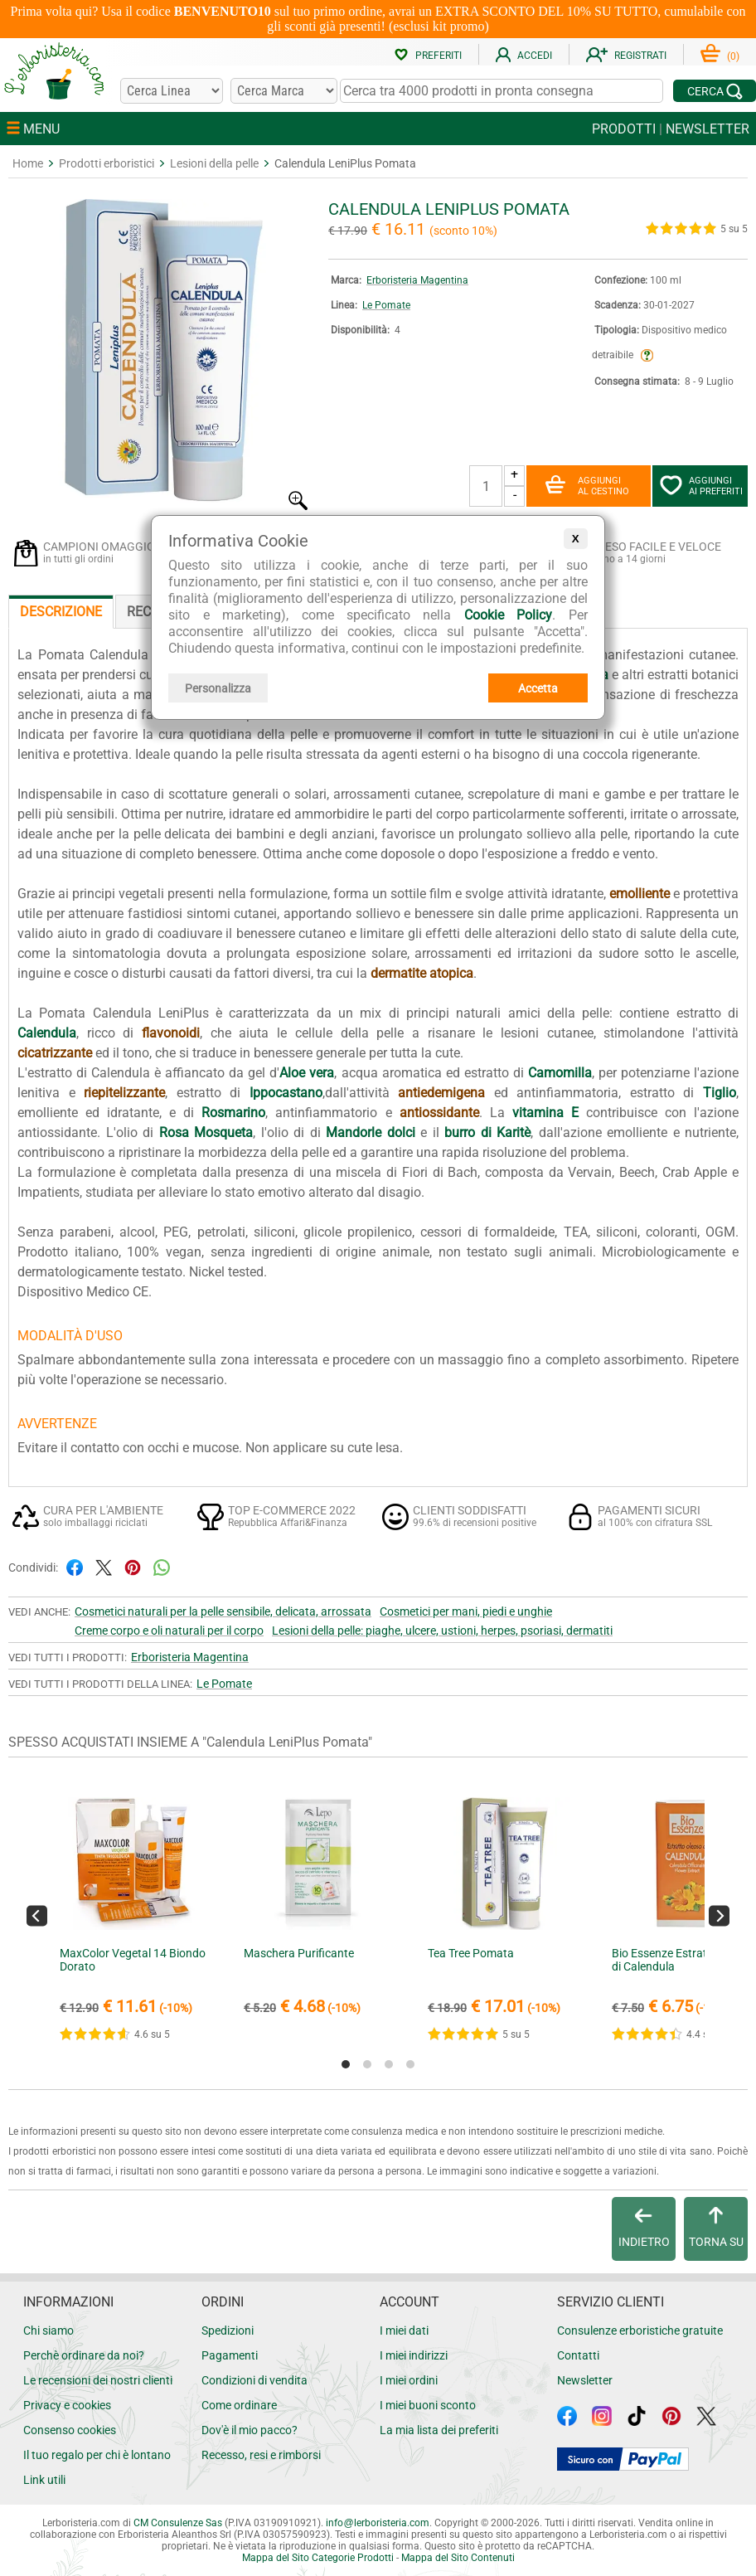  I want to click on La mia lista dei preferiti, so click(439, 2430).